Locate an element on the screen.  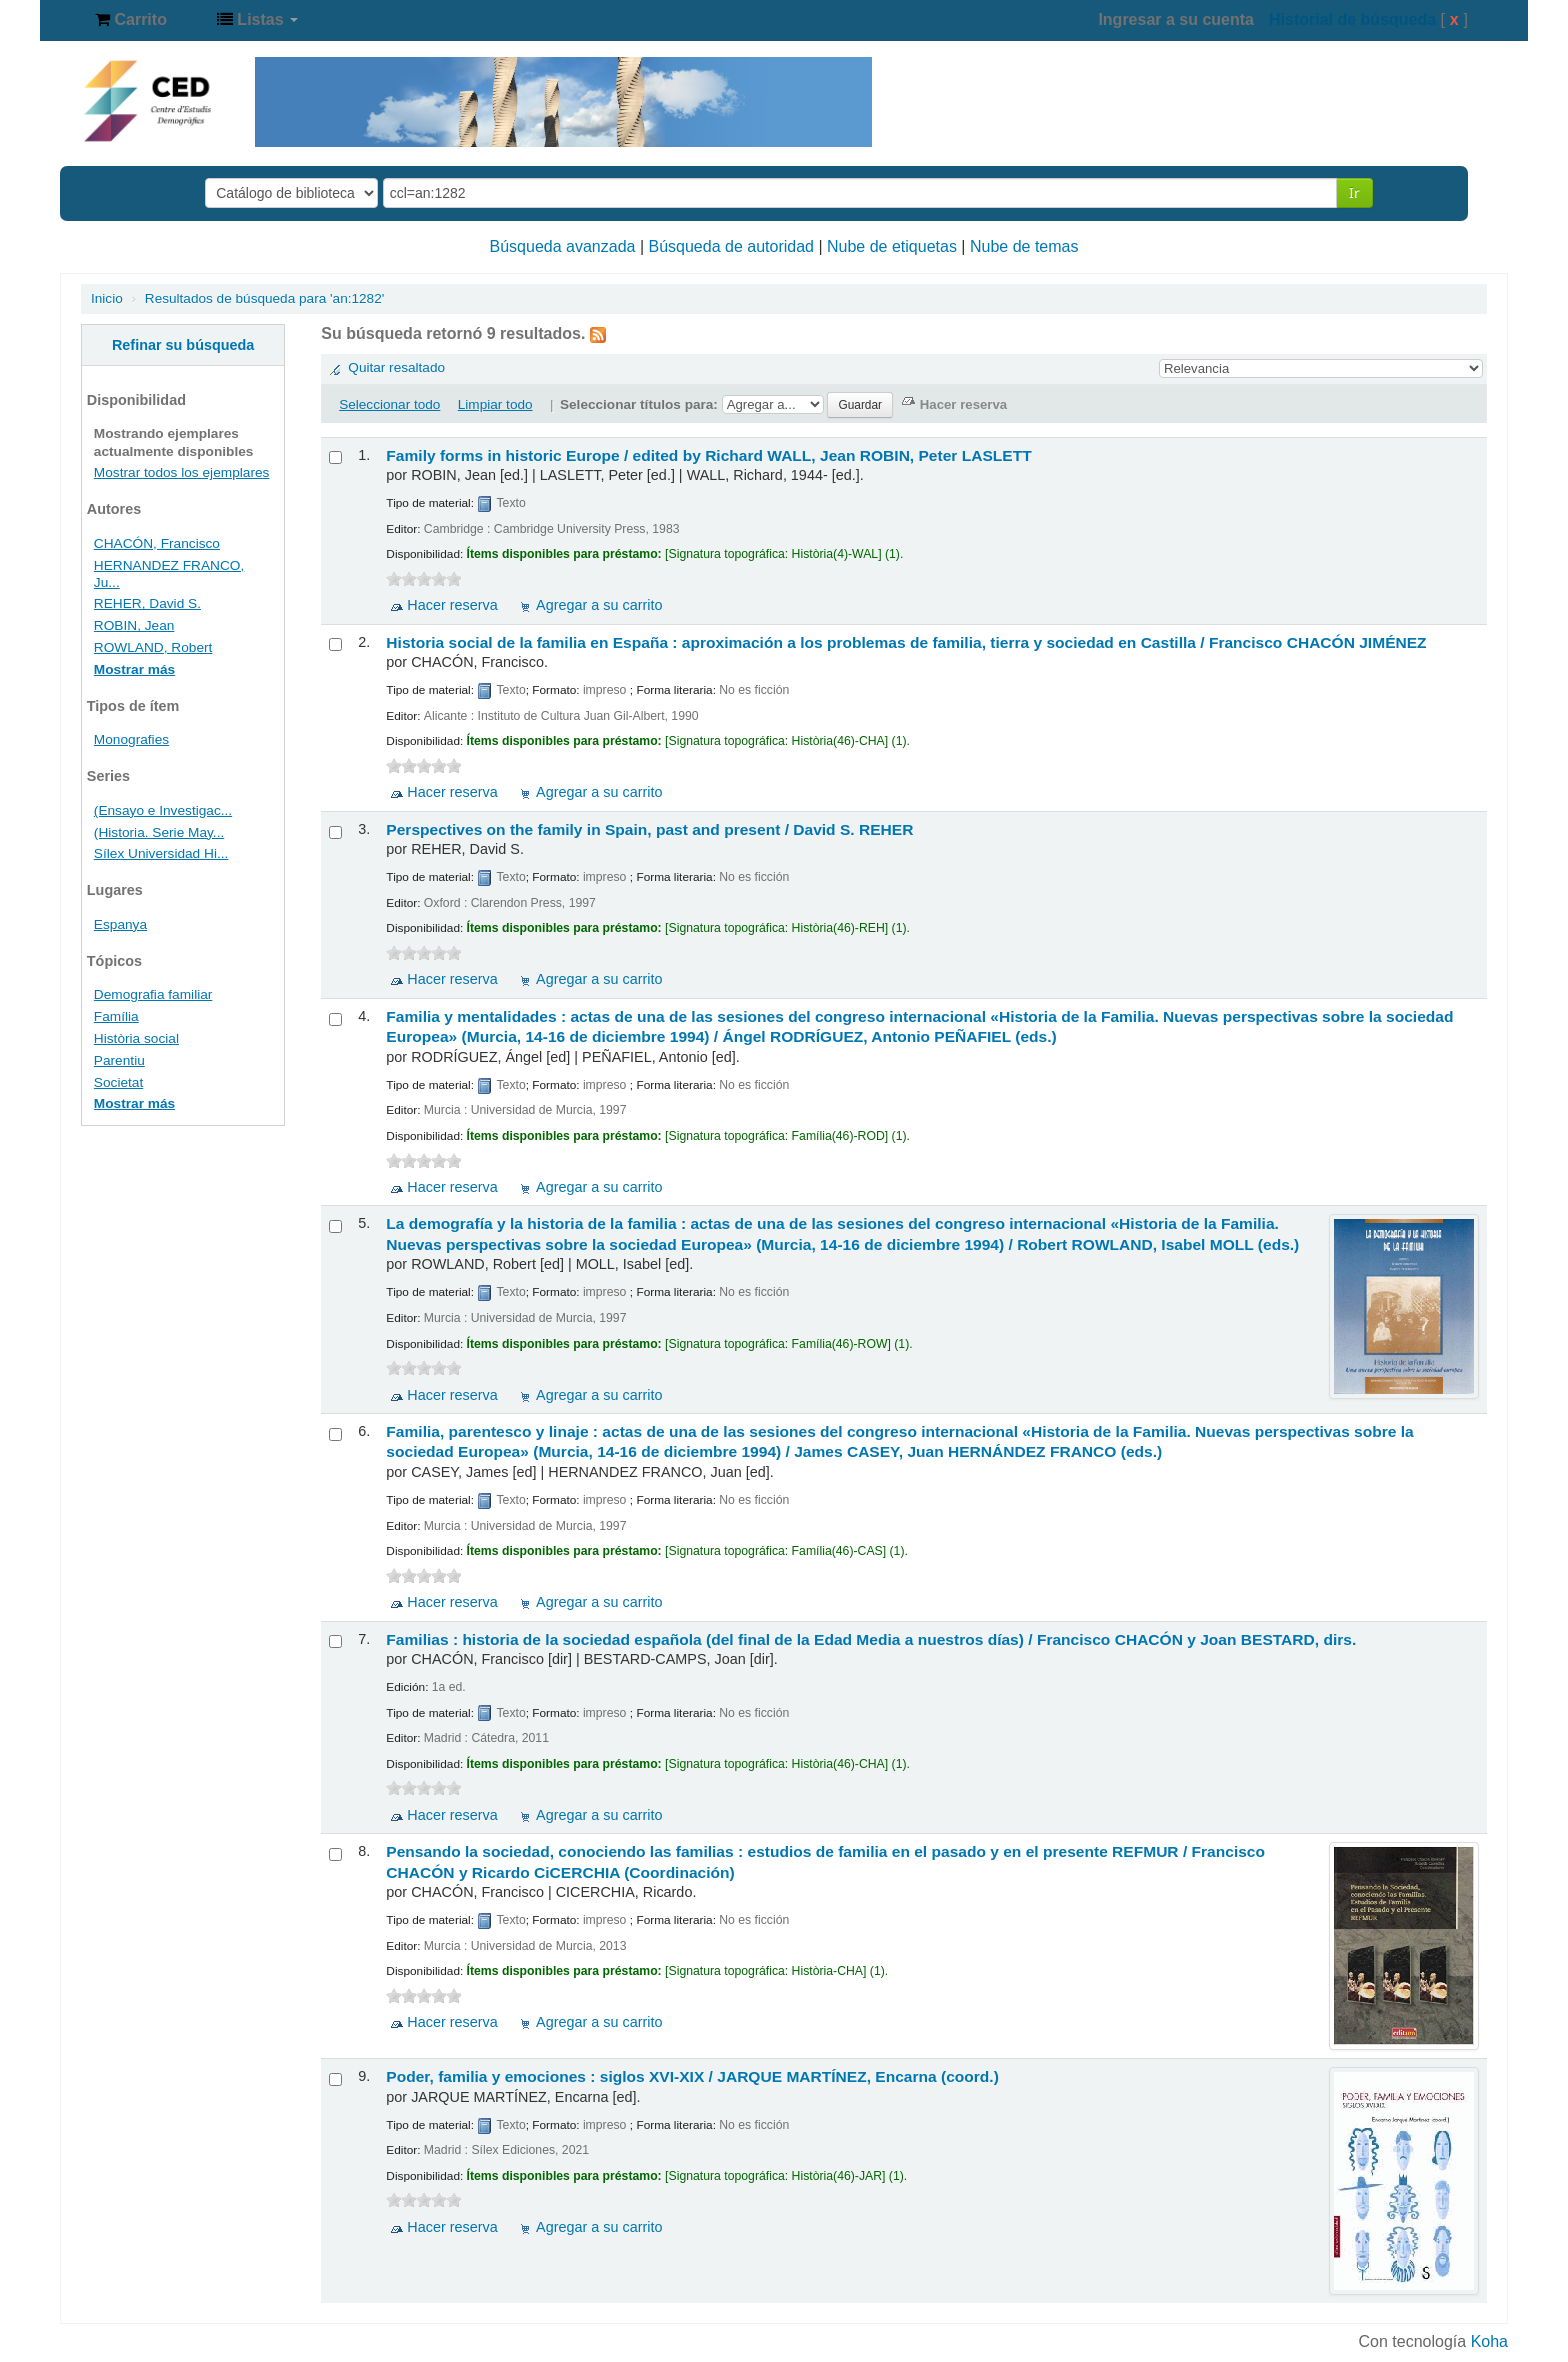
Hacer reserva is located at coordinates (452, 605).